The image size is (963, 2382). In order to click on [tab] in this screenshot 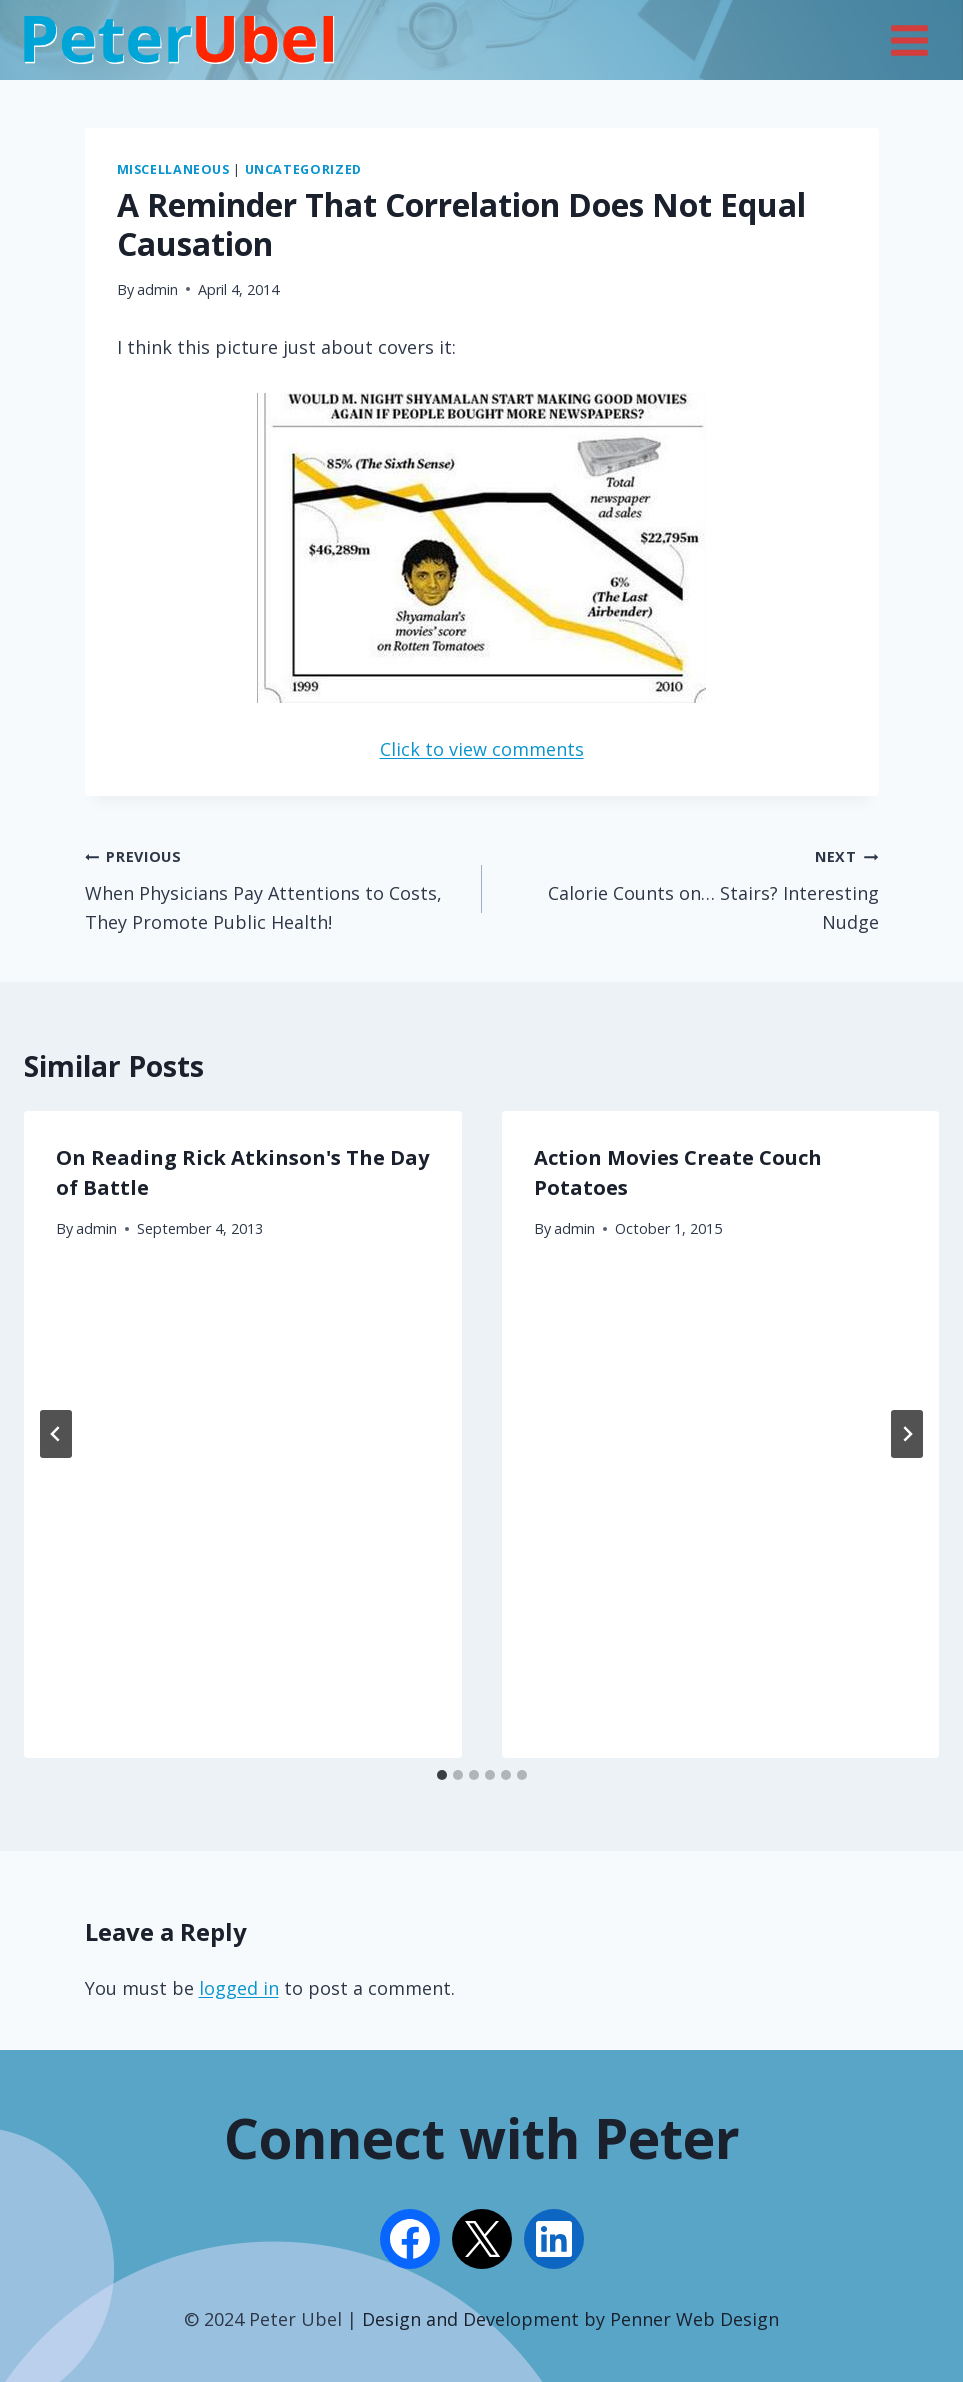, I will do `click(442, 1775)`.